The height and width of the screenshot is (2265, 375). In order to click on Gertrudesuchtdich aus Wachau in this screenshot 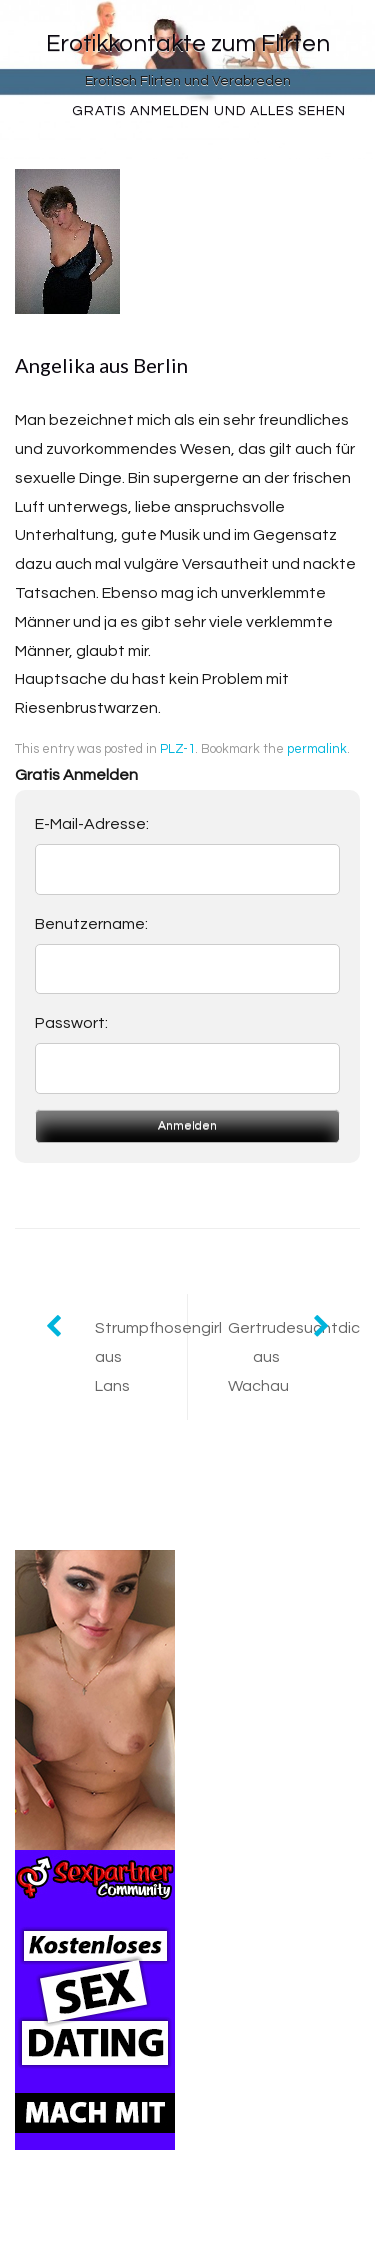, I will do `click(294, 1357)`.